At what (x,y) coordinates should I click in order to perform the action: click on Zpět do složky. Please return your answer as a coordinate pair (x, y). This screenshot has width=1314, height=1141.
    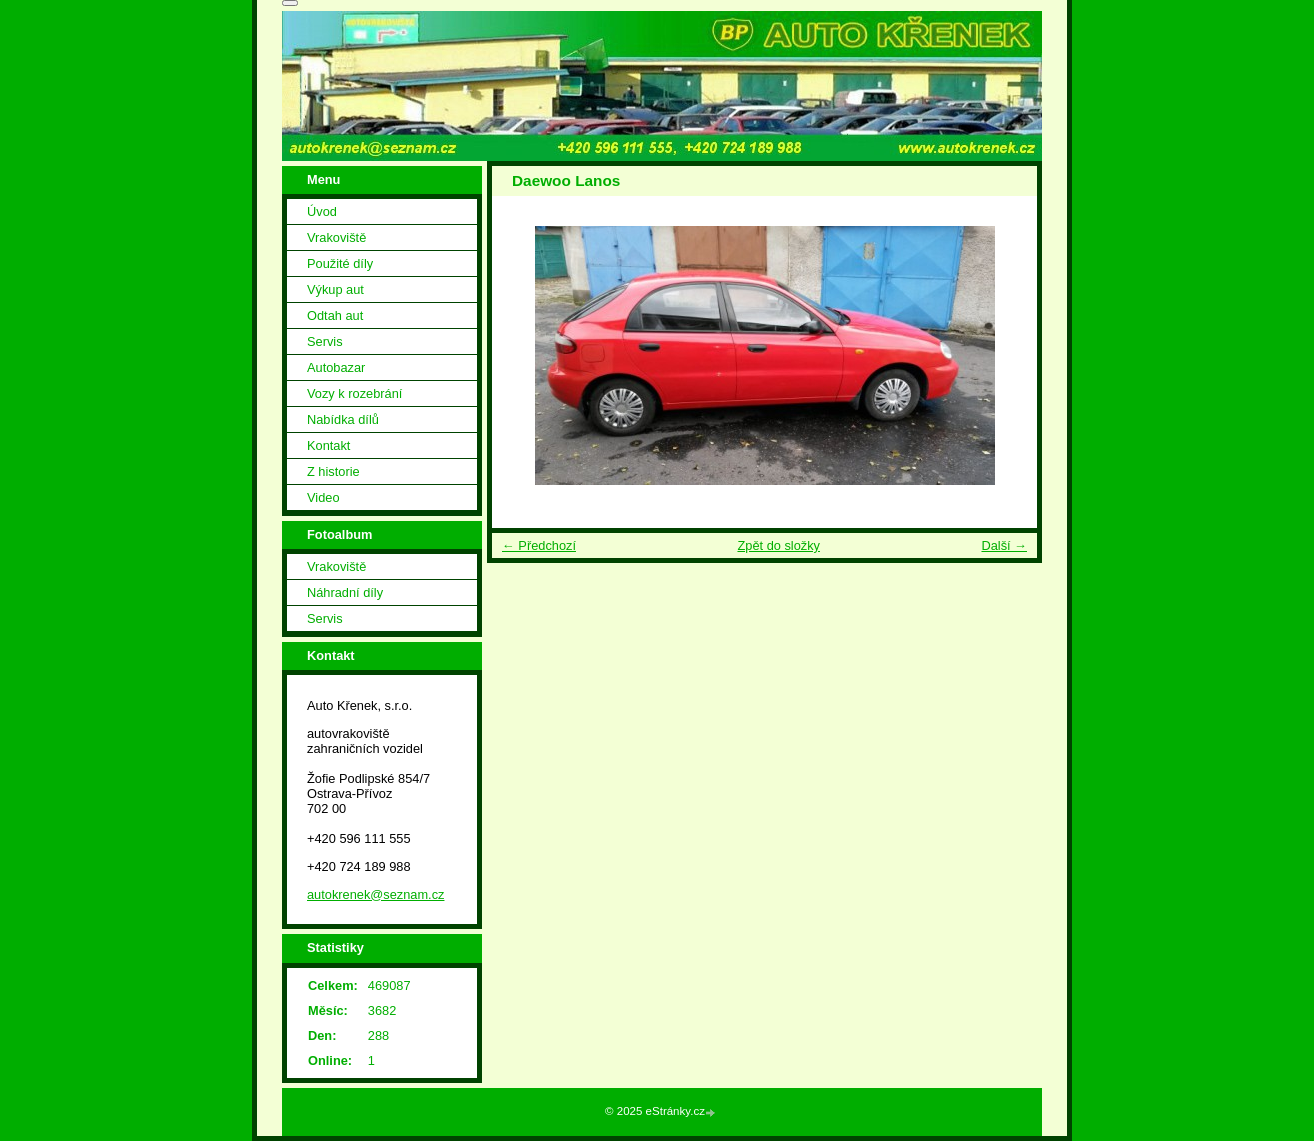
    Looking at the image, I should click on (778, 545).